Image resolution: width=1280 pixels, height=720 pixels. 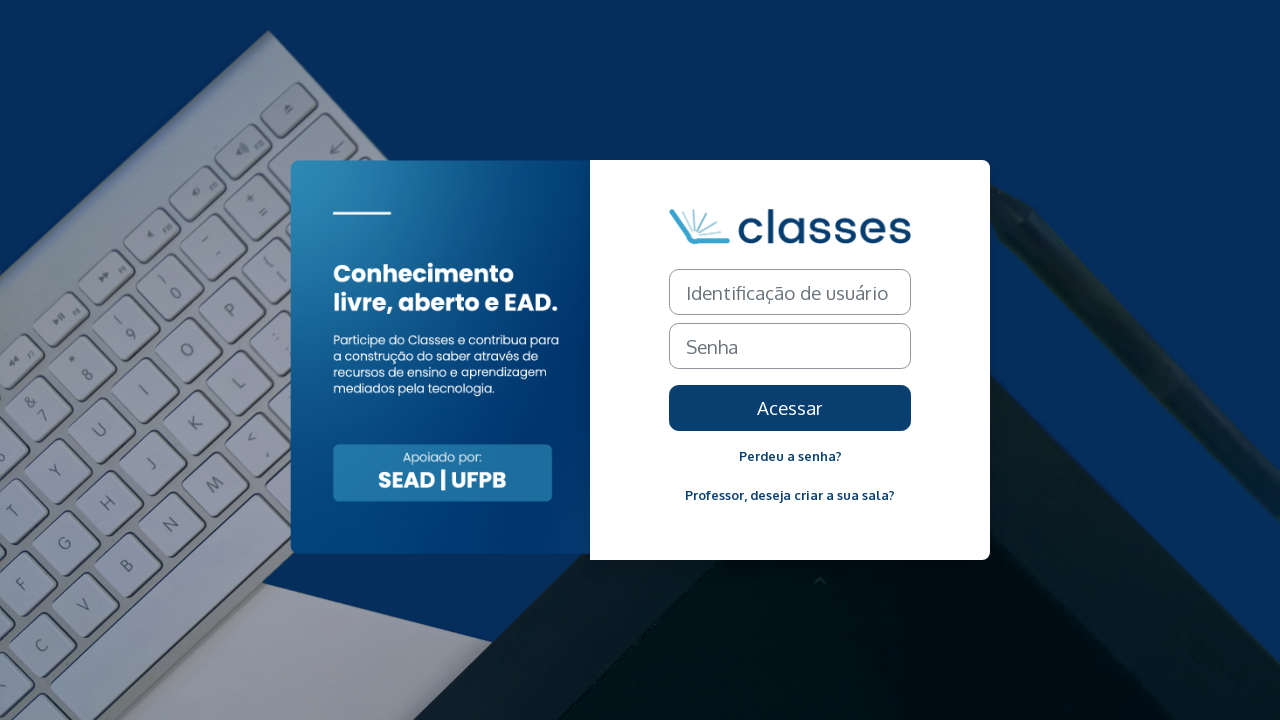 What do you see at coordinates (790, 495) in the screenshot?
I see `Professor, deseja criar a sua sala?` at bounding box center [790, 495].